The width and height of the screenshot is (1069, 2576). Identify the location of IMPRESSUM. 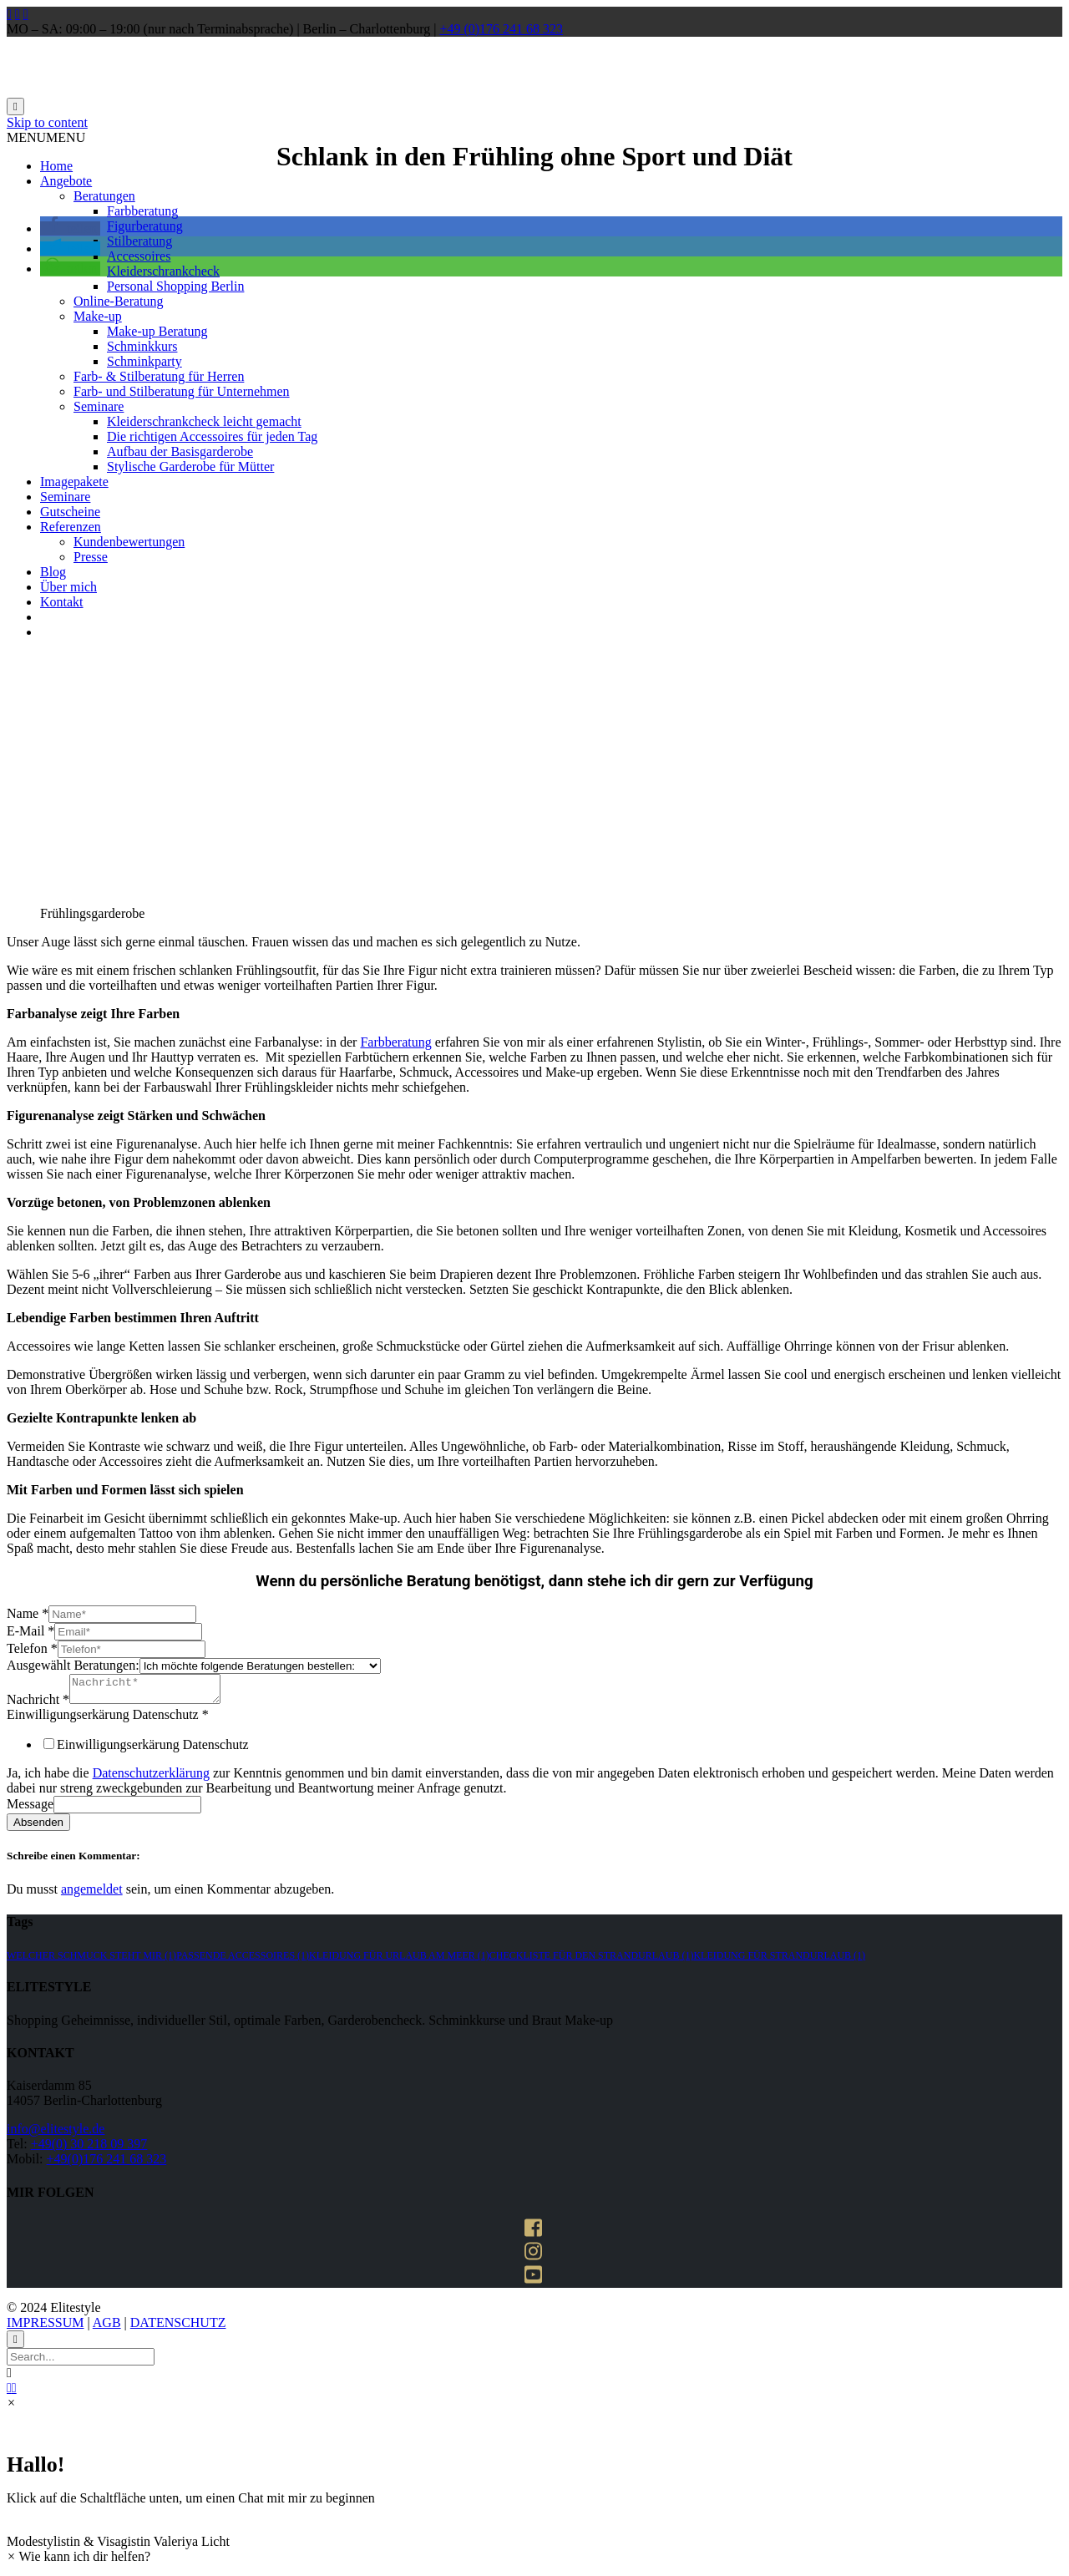
(45, 2327).